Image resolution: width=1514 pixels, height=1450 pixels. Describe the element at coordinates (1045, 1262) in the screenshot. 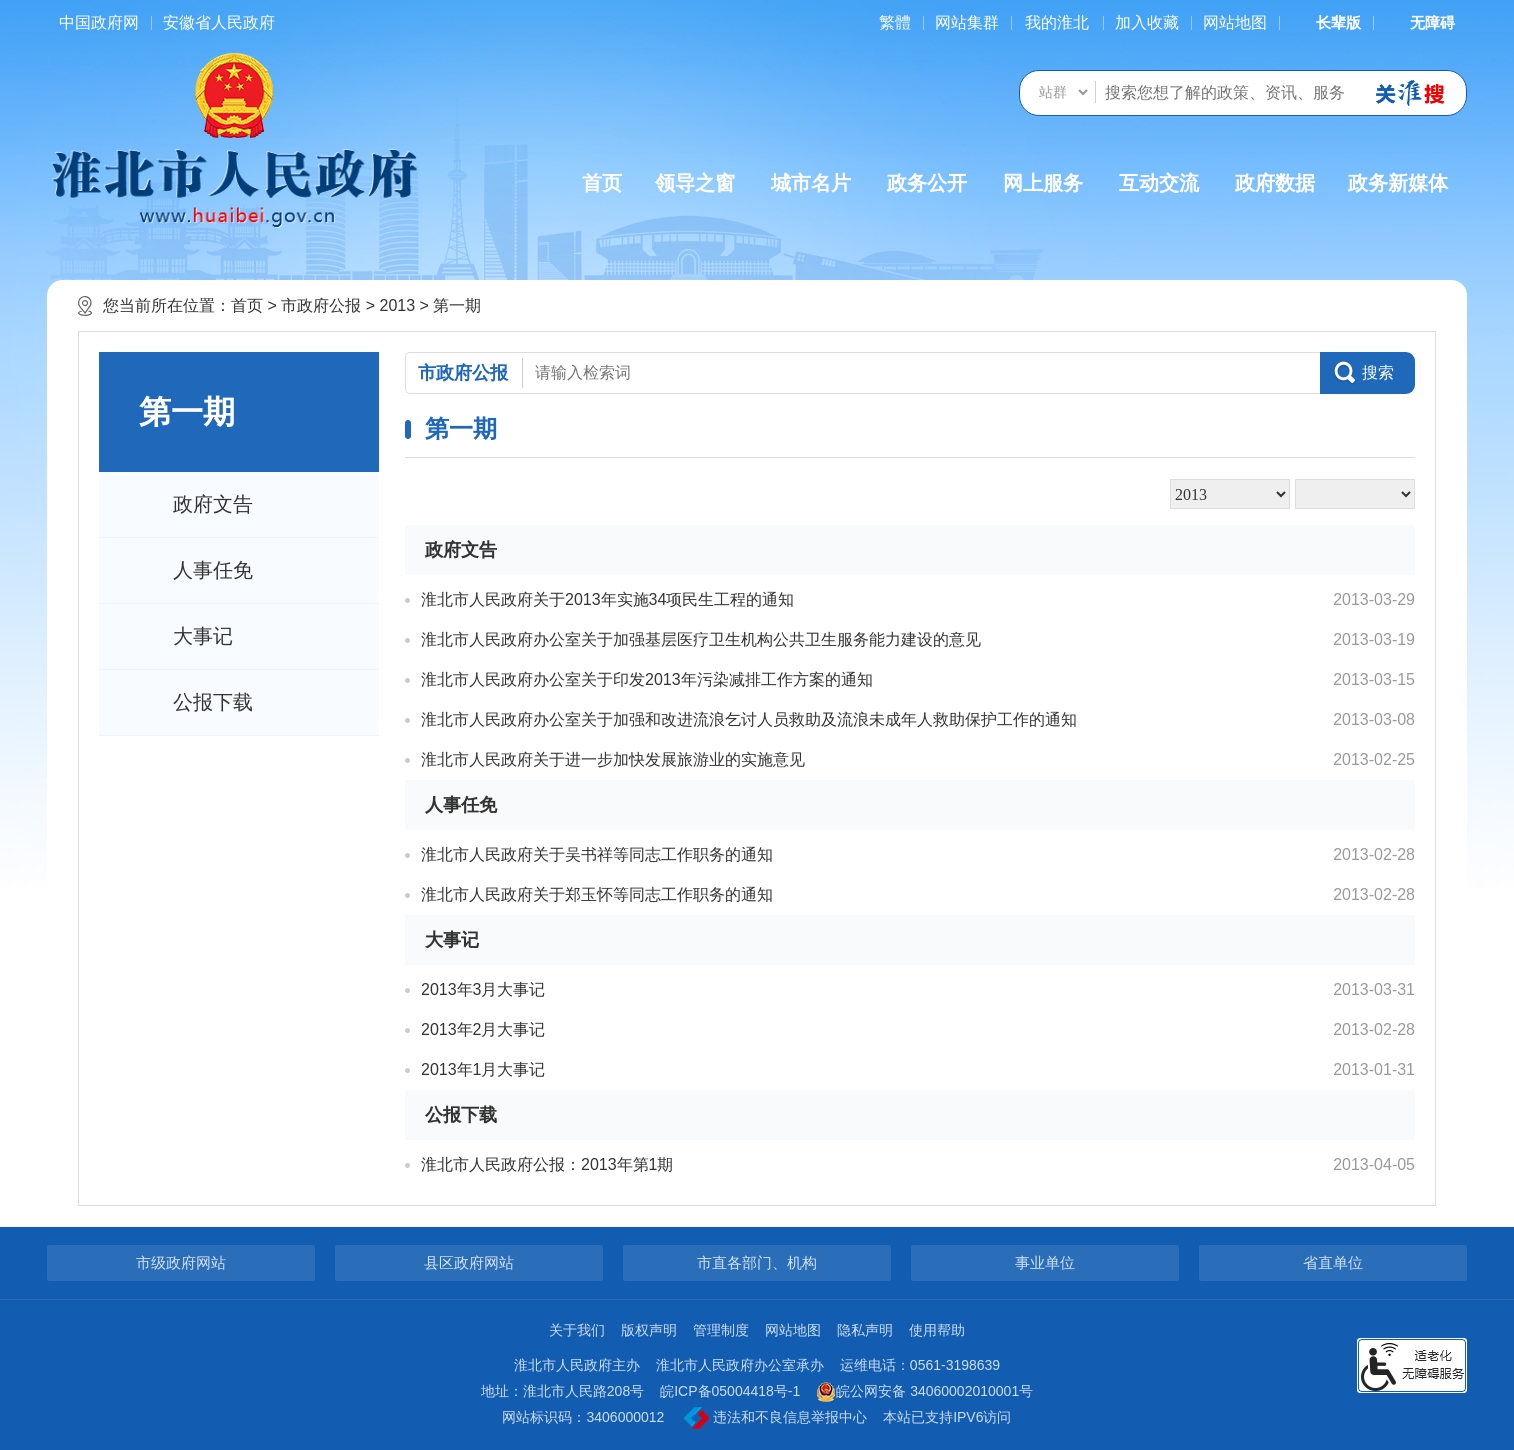

I see `事业单位` at that location.